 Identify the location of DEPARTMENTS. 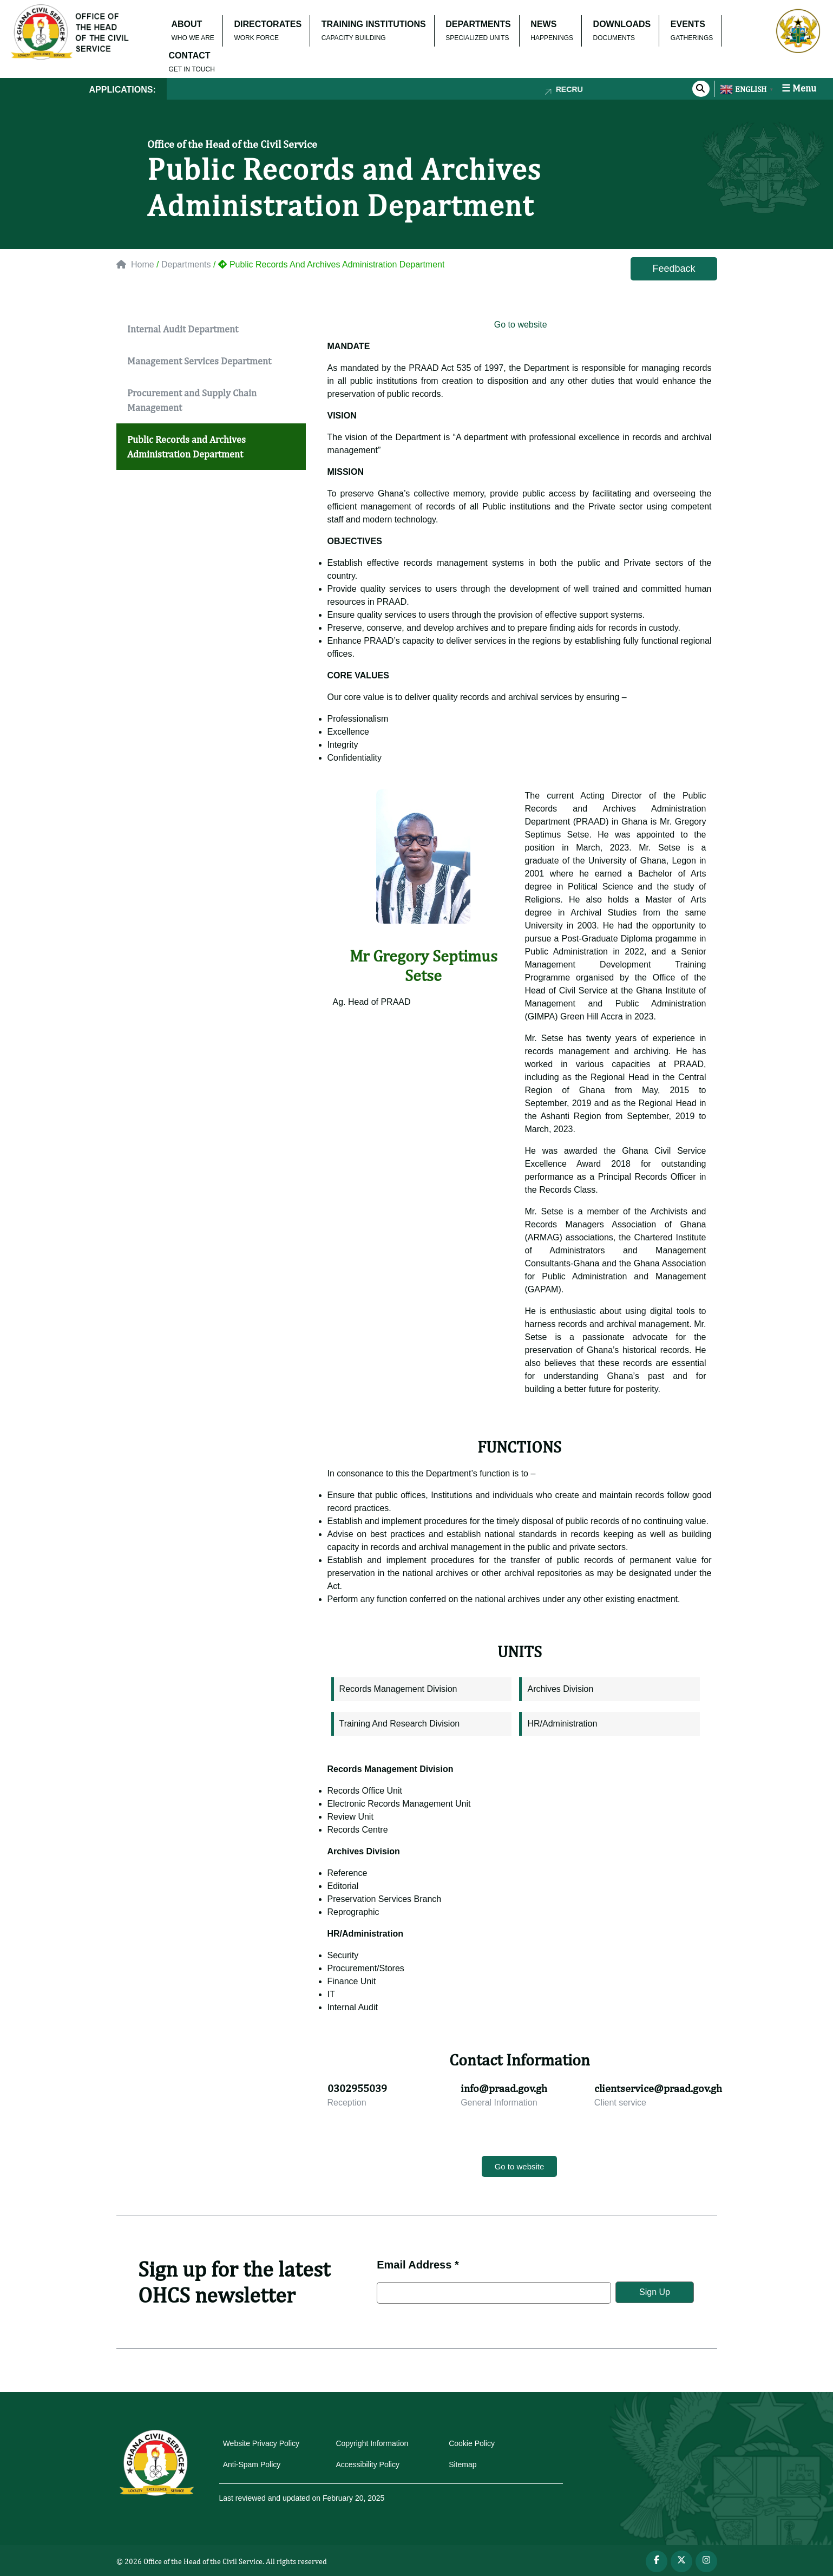
(478, 24).